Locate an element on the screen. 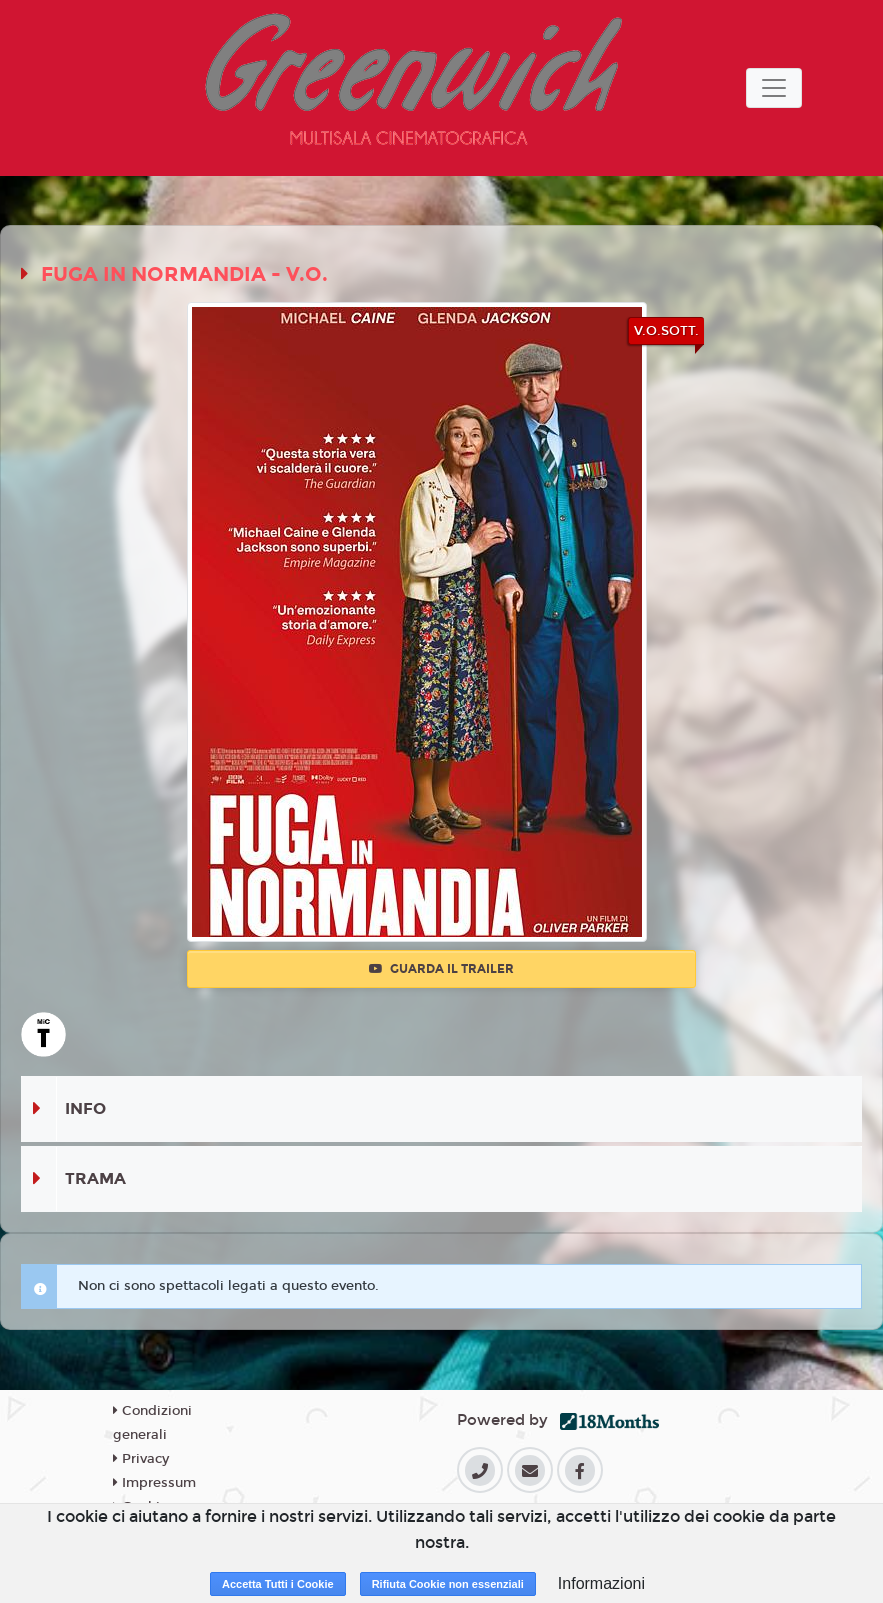 This screenshot has height=1603, width=883. Privacy is located at coordinates (141, 1459).